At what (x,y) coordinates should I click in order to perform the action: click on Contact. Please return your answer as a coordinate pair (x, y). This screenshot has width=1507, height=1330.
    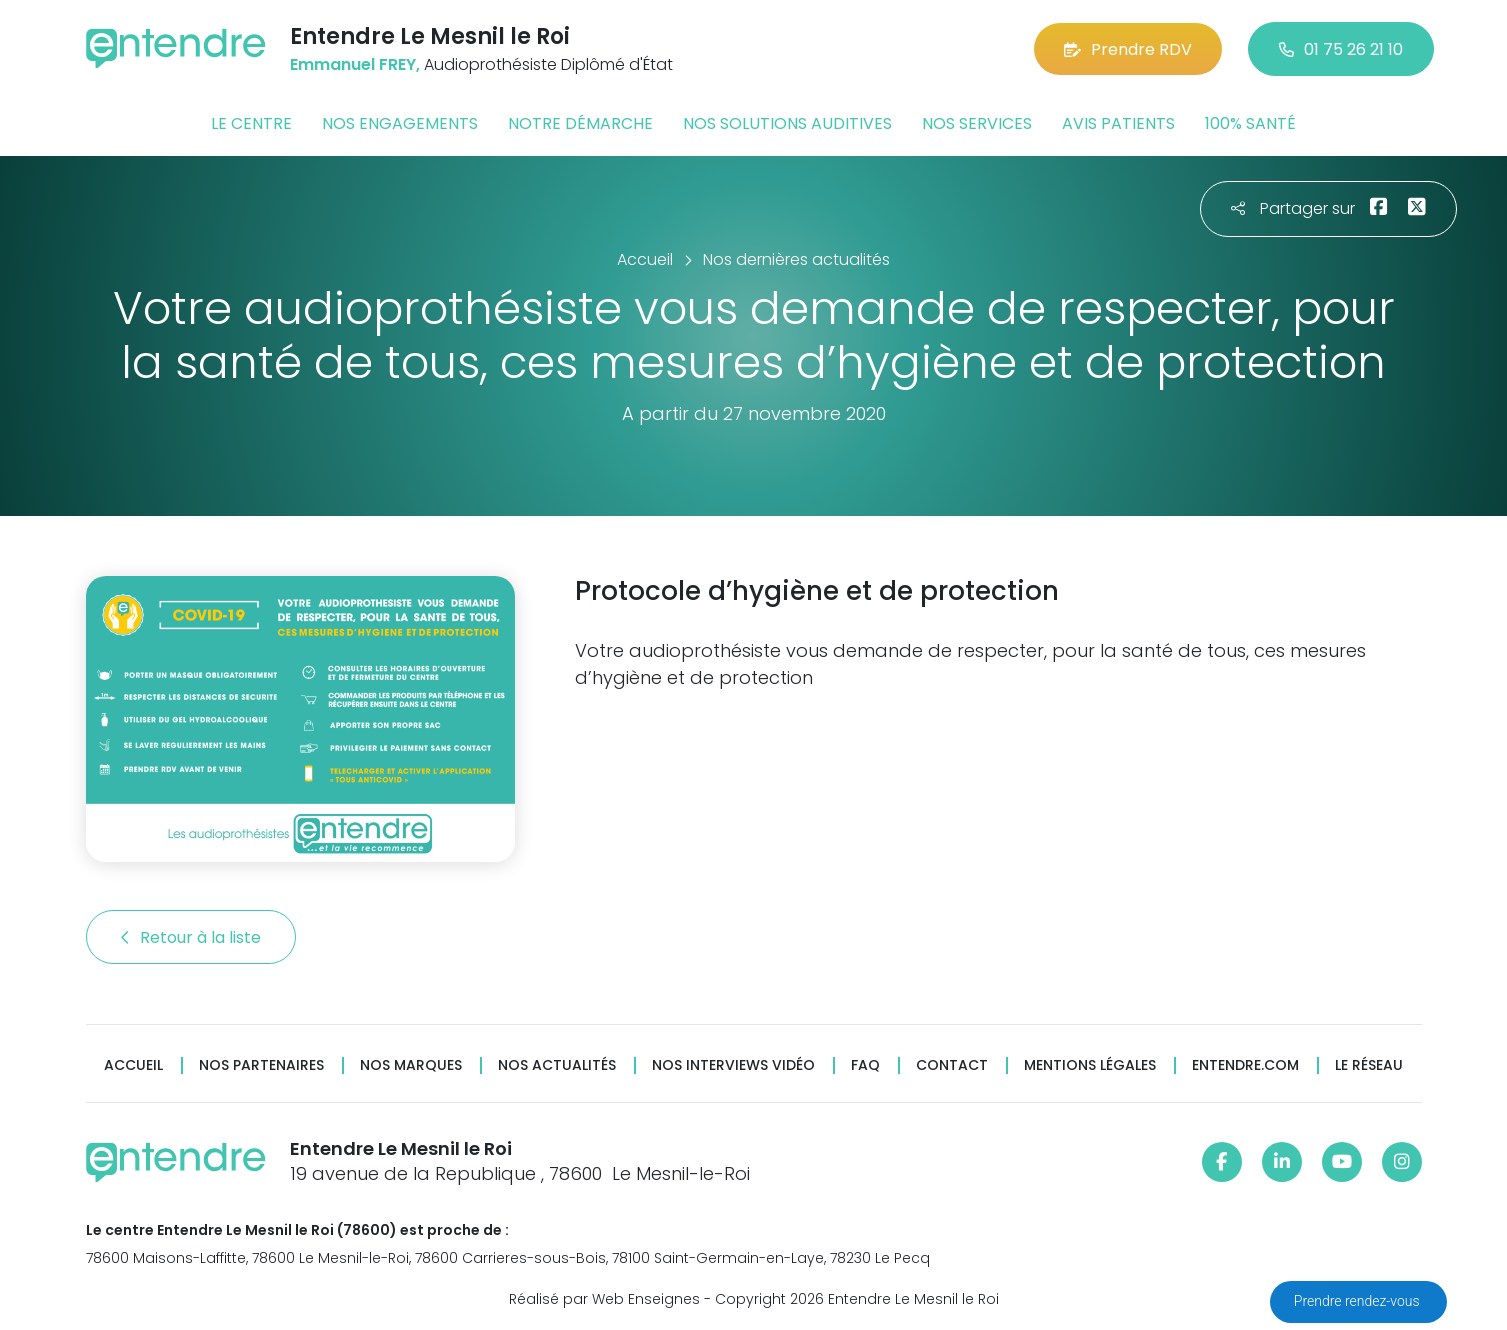
    Looking at the image, I should click on (952, 1065).